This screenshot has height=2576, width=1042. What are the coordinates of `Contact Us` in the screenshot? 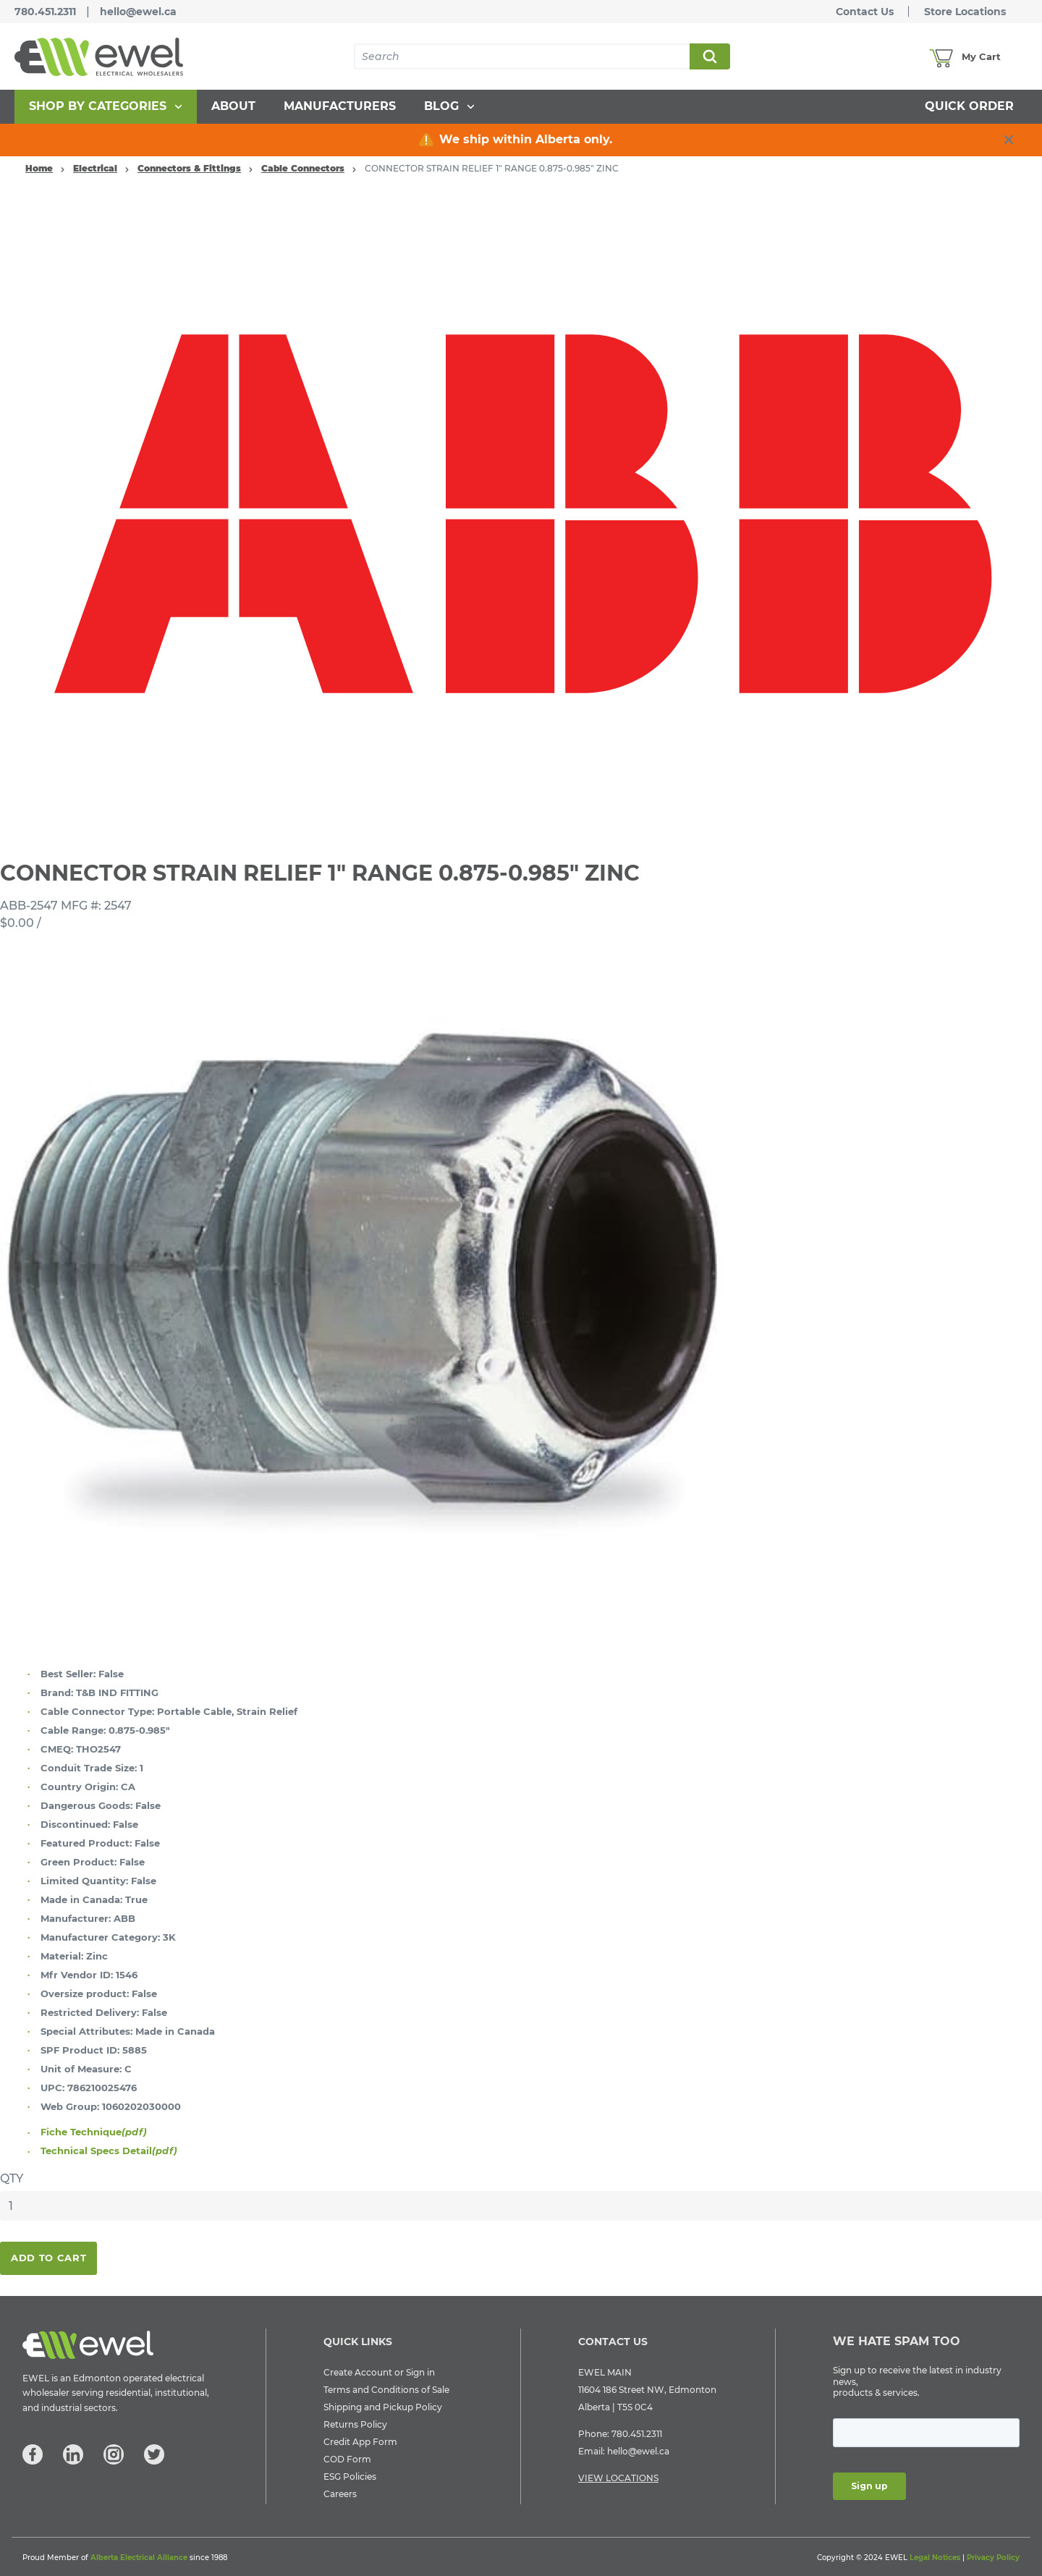 It's located at (865, 11).